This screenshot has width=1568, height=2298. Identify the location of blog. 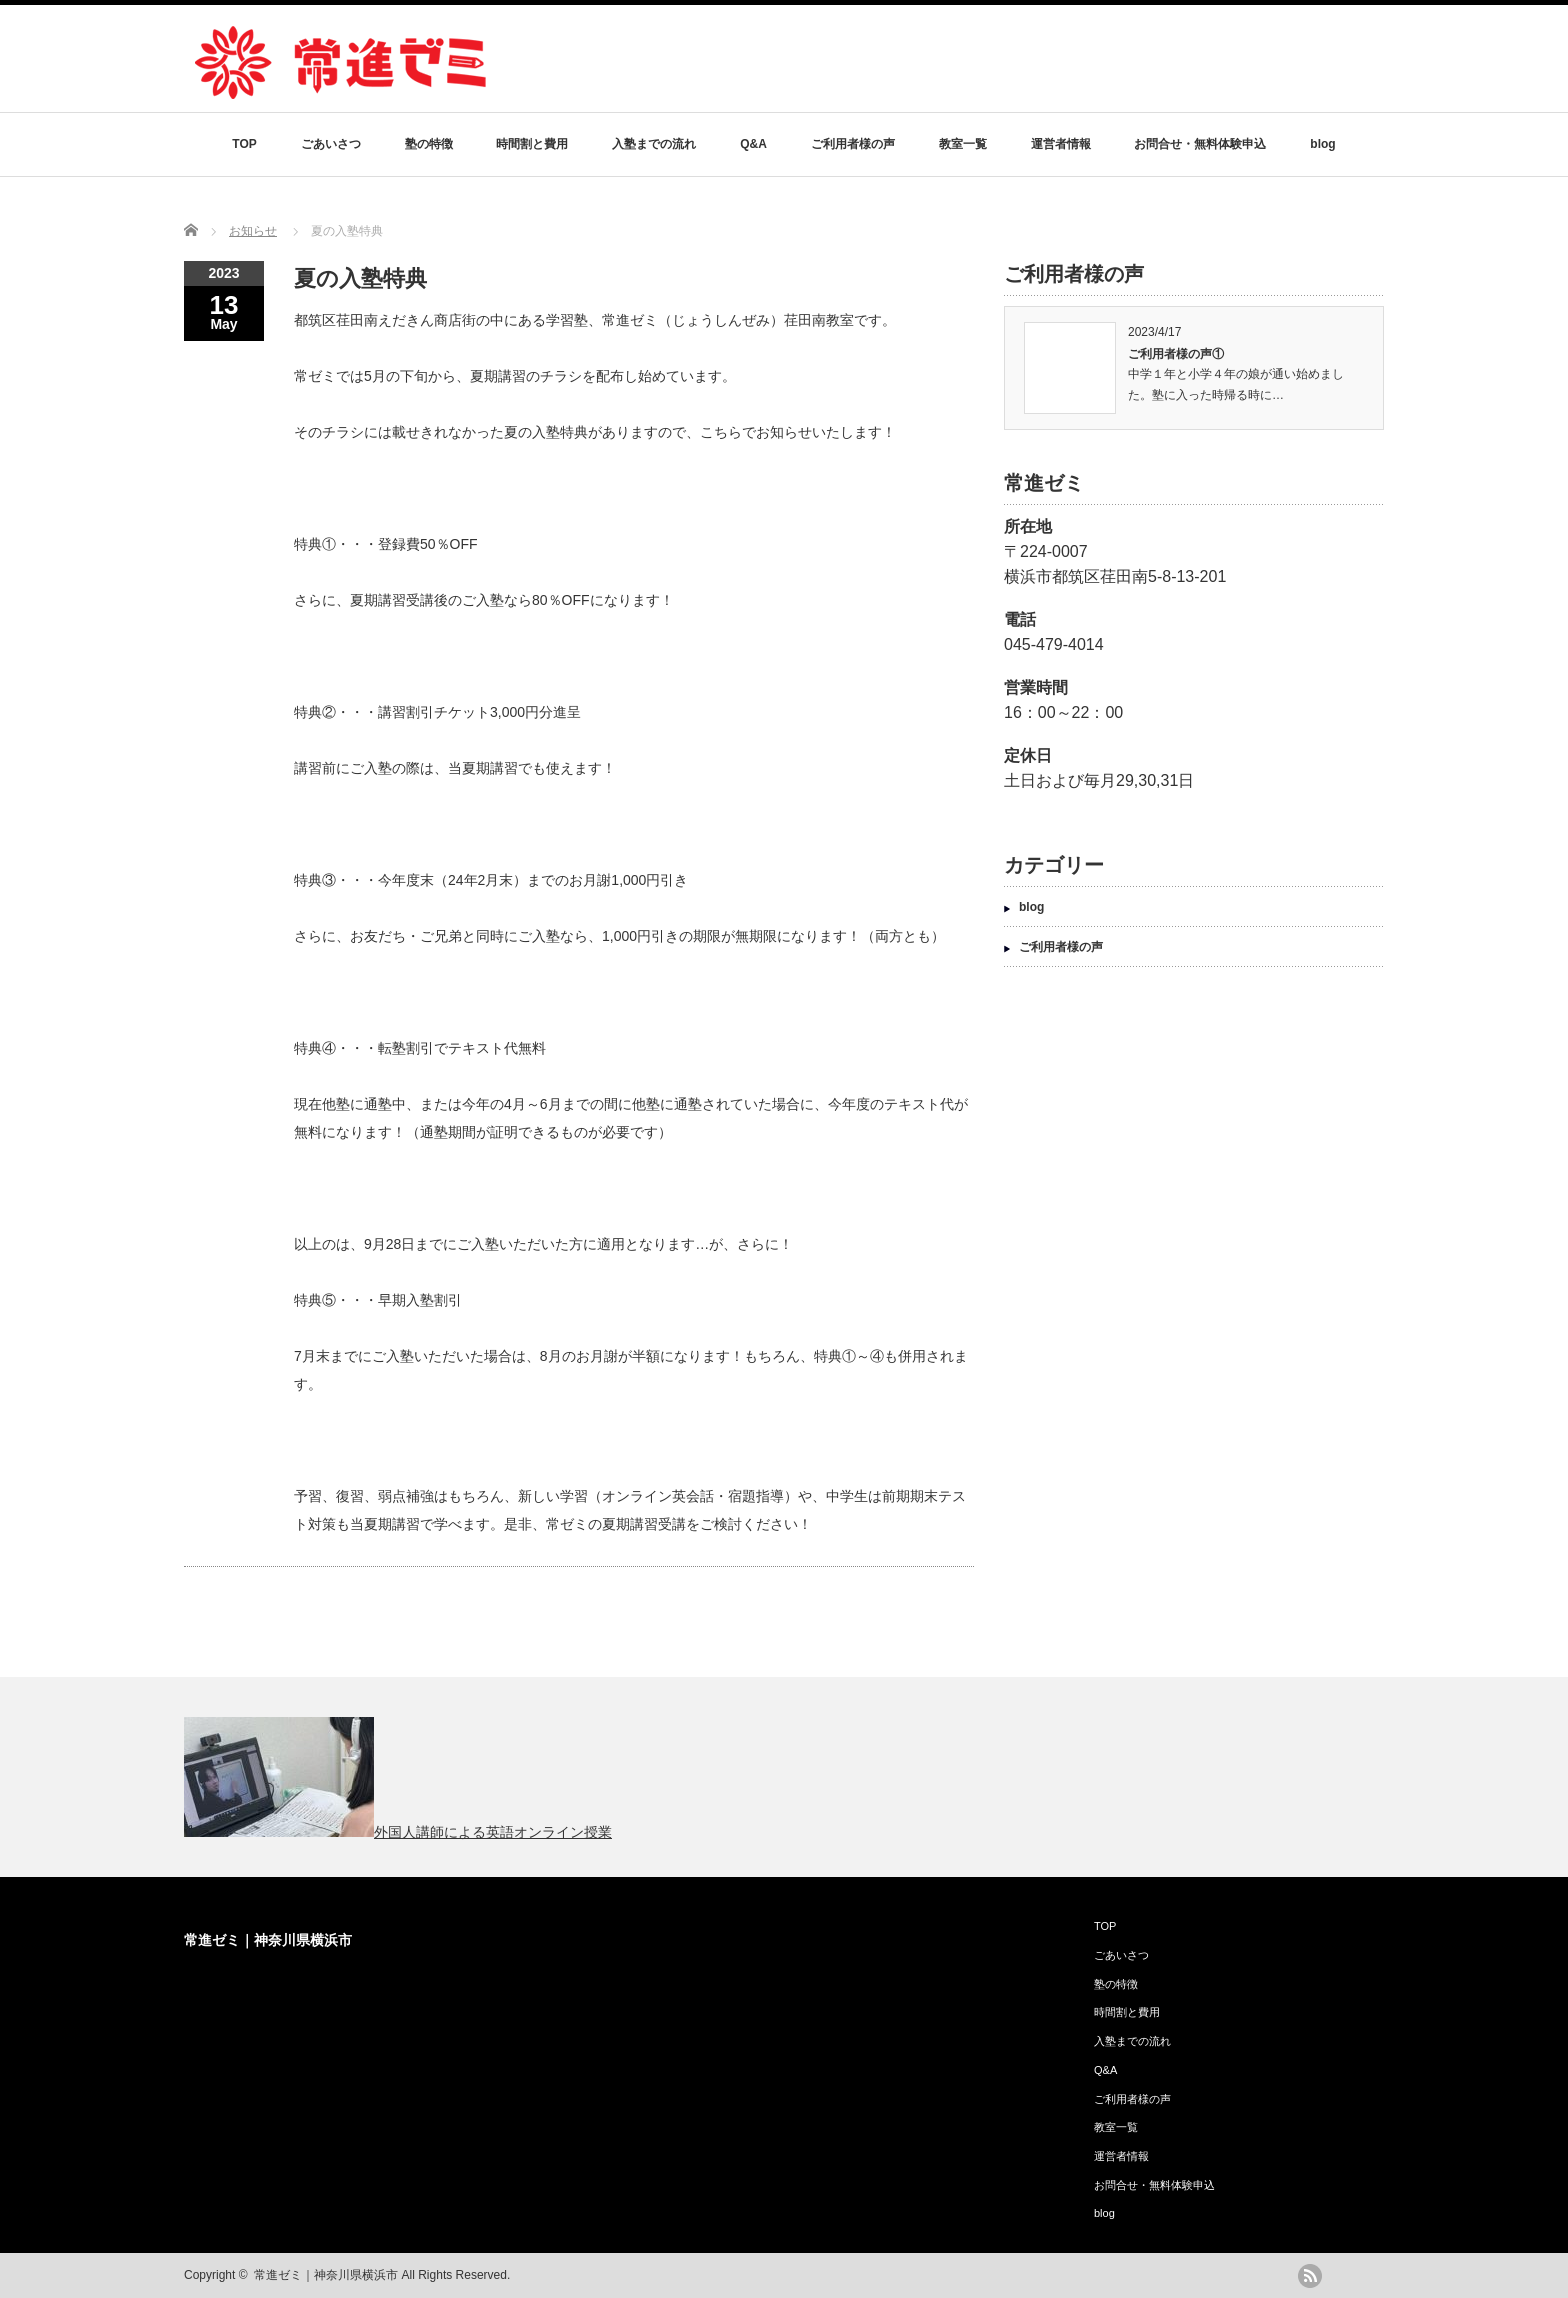
(1322, 144).